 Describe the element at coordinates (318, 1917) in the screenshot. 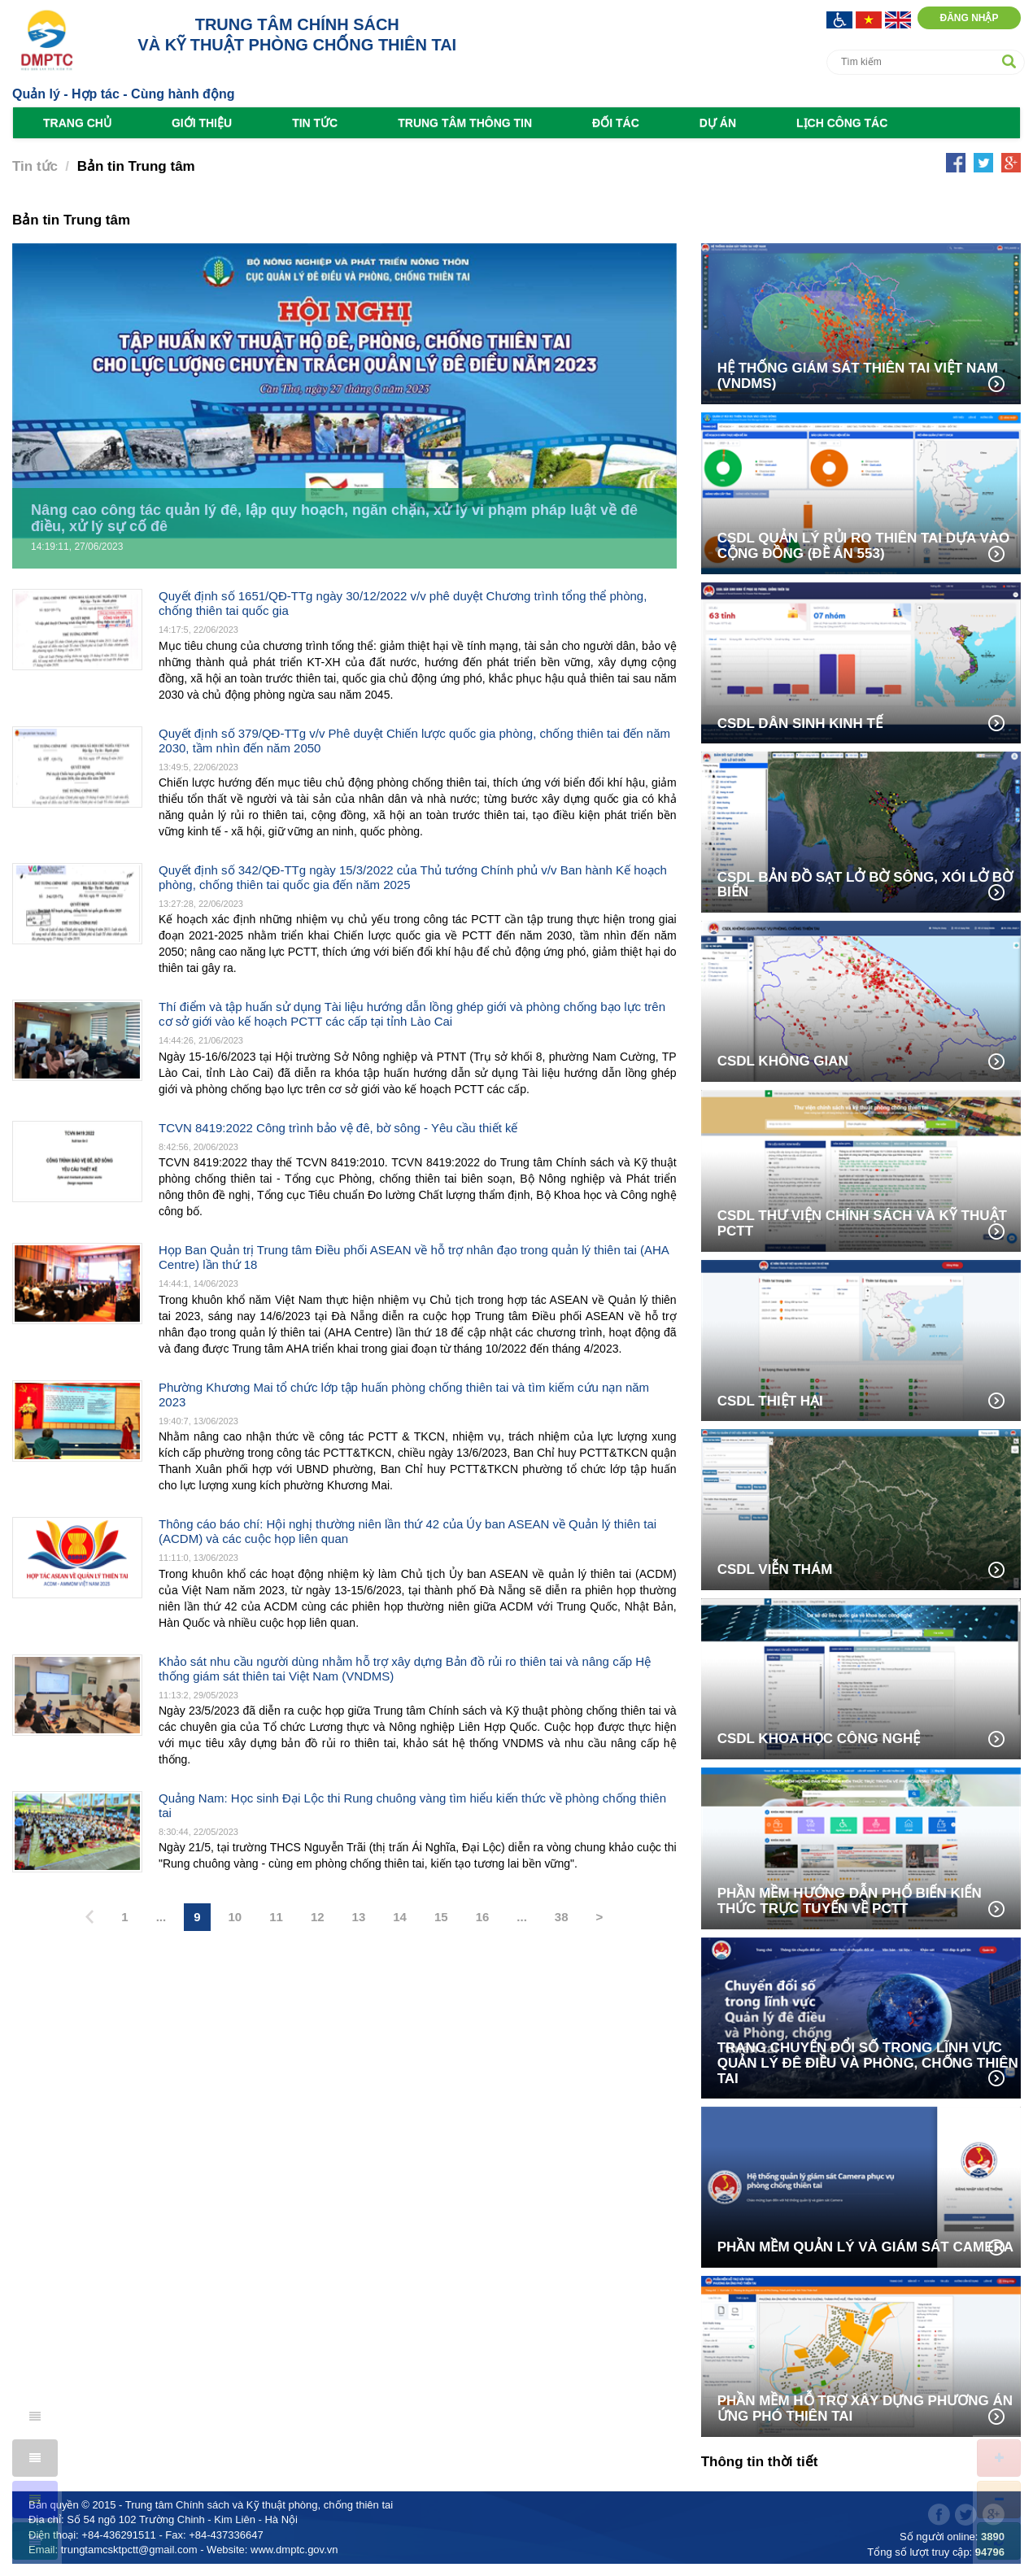

I see `12` at that location.